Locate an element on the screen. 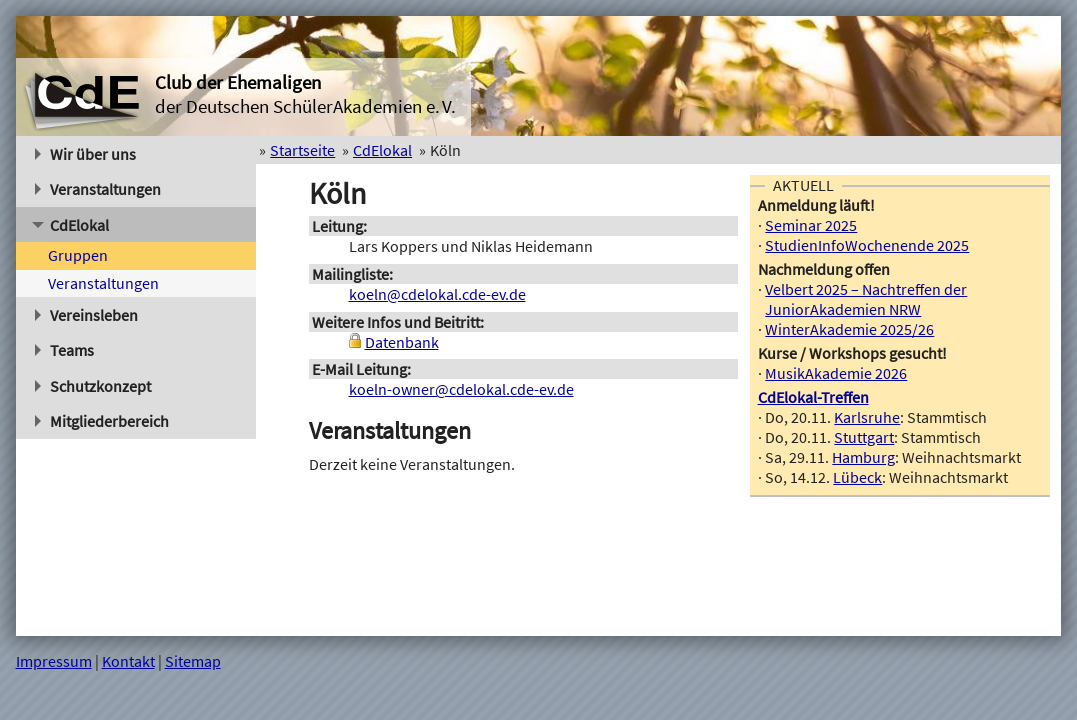 The height and width of the screenshot is (720, 1077). Karlsruhe is located at coordinates (867, 417).